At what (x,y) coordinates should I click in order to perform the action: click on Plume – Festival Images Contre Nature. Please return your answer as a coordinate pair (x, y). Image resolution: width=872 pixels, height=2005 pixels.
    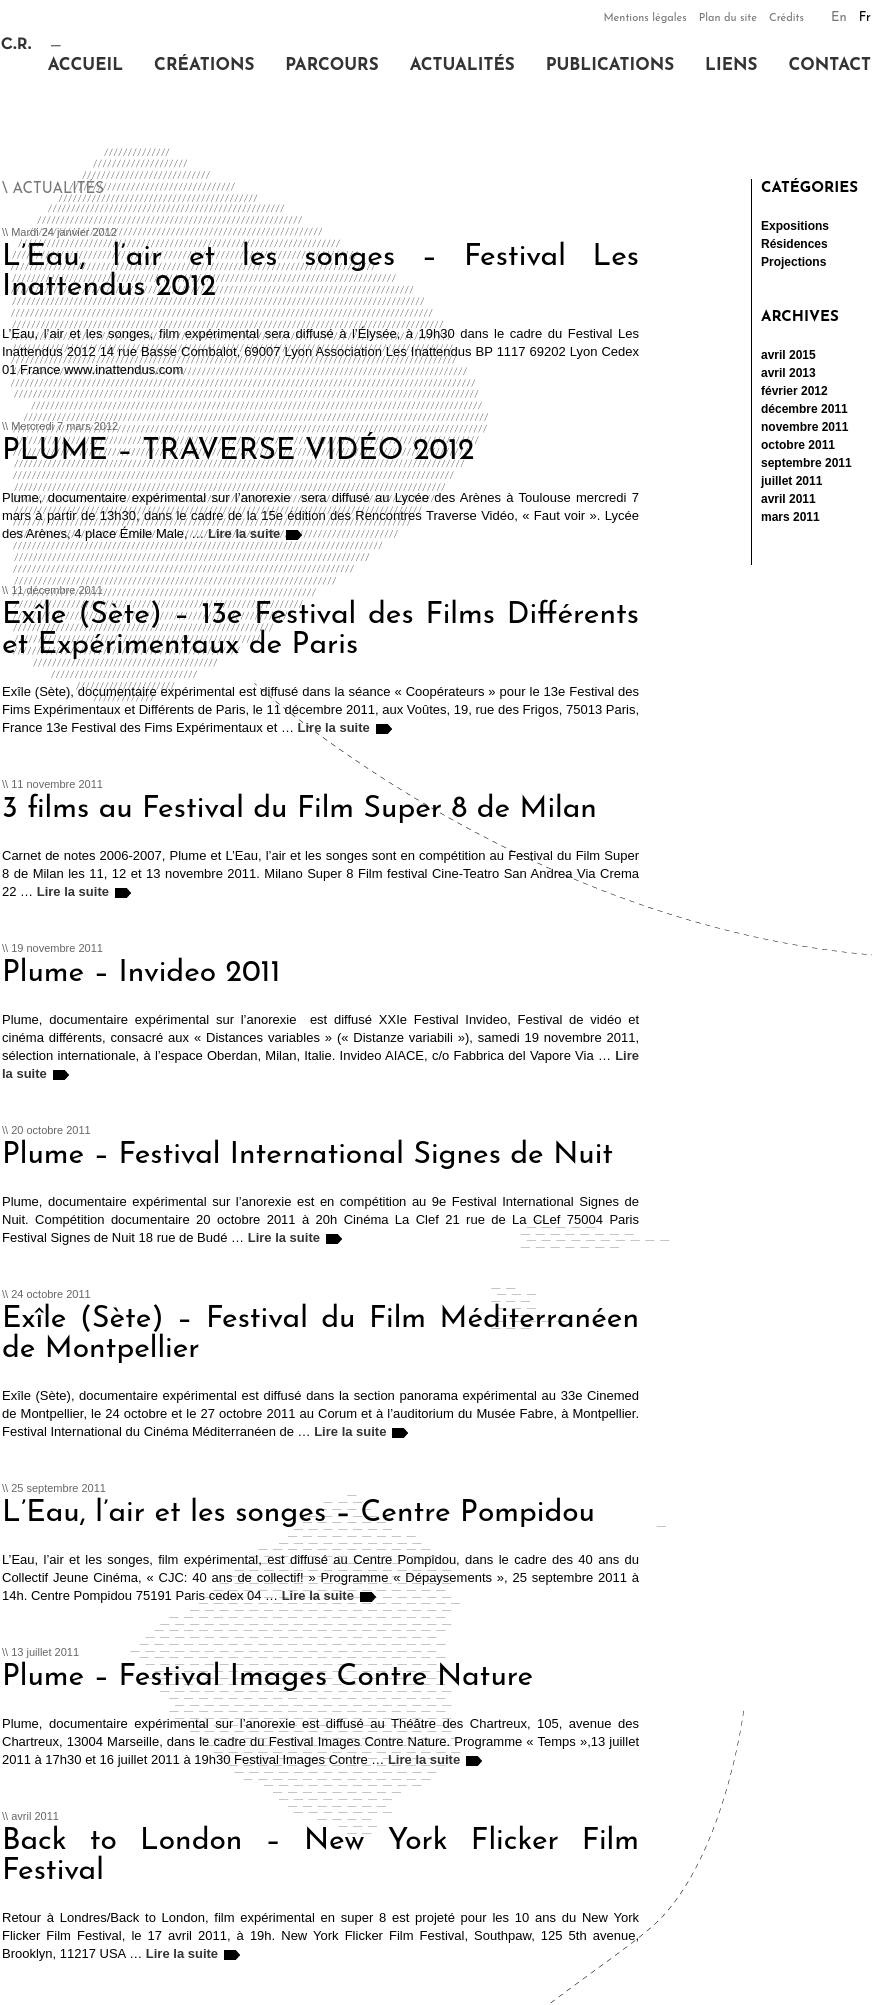
    Looking at the image, I should click on (267, 1677).